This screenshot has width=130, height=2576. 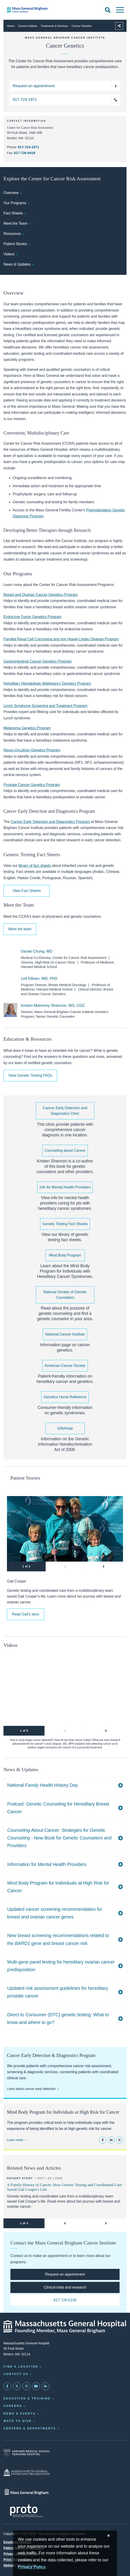 What do you see at coordinates (15, 223) in the screenshot?
I see `Meet the Team` at bounding box center [15, 223].